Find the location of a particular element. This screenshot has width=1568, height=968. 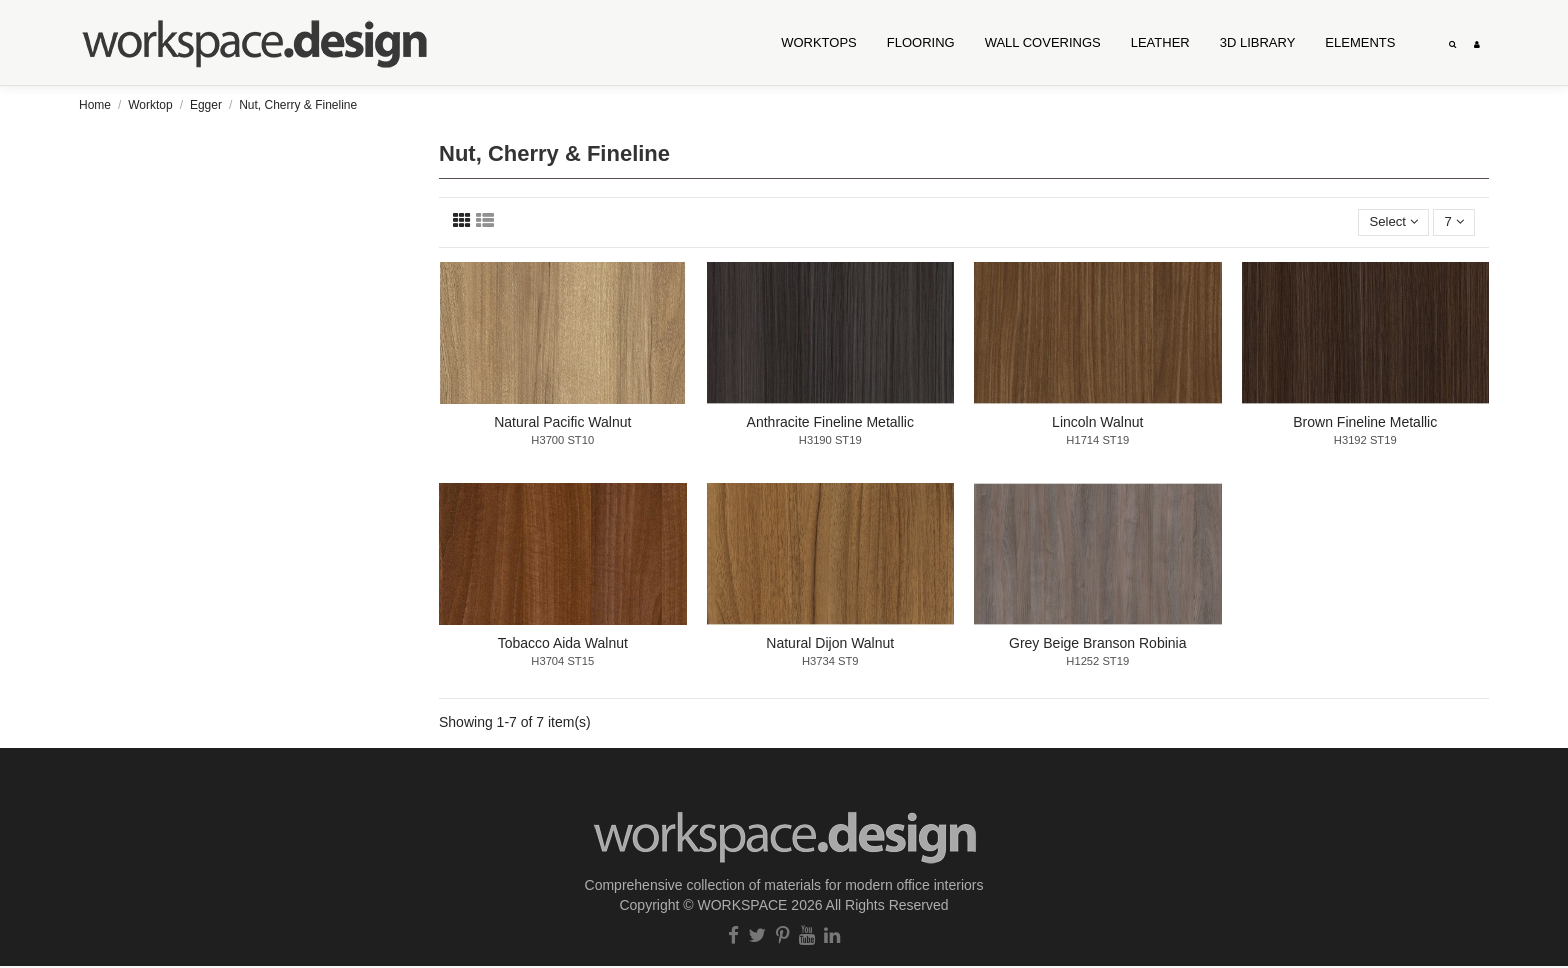

H3192 ST19 is located at coordinates (1365, 442).